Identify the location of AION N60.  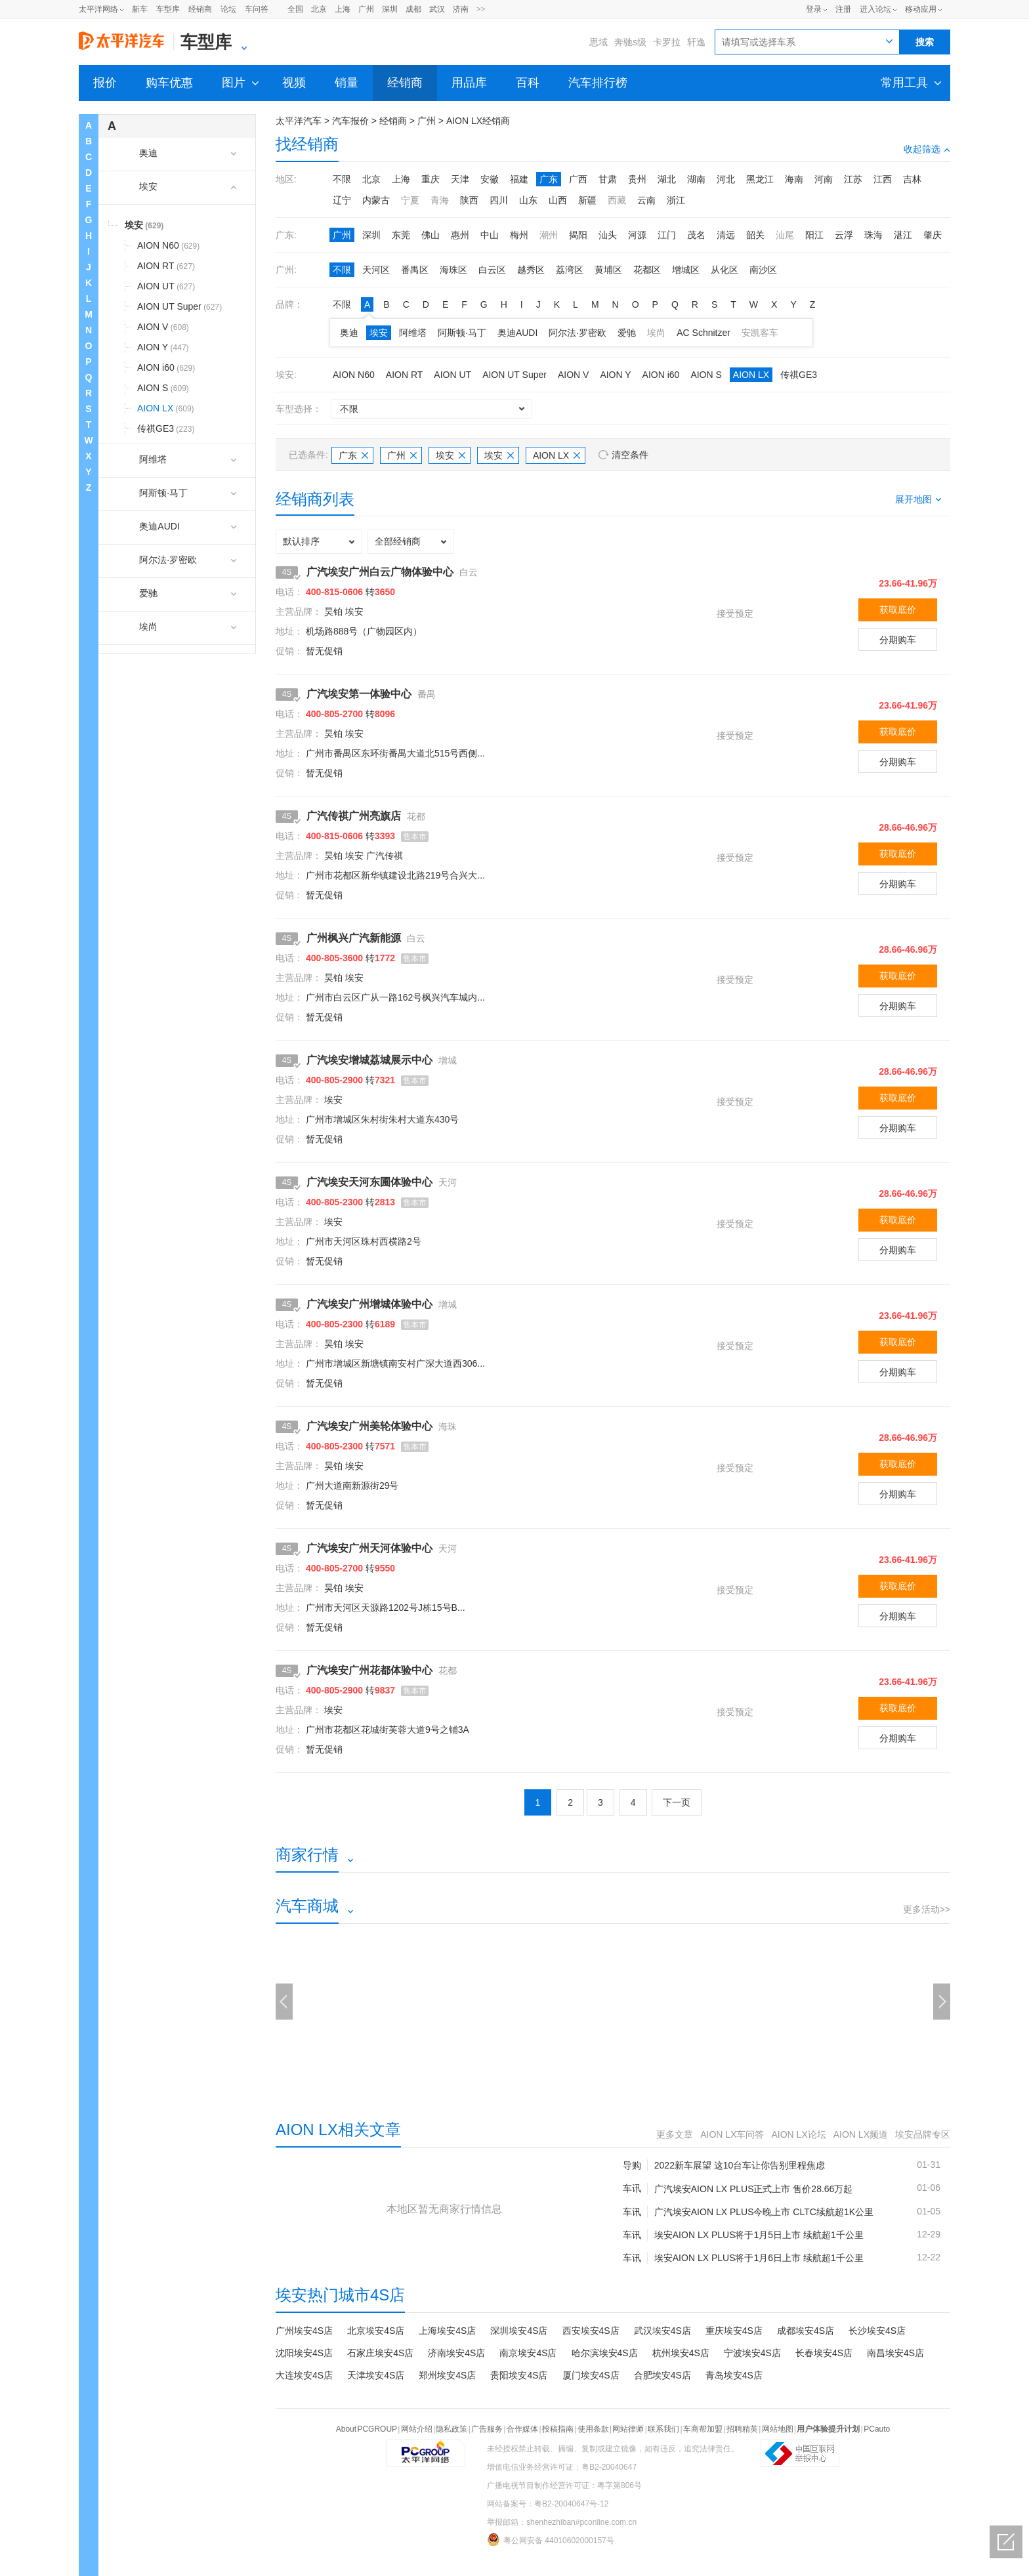
(354, 374).